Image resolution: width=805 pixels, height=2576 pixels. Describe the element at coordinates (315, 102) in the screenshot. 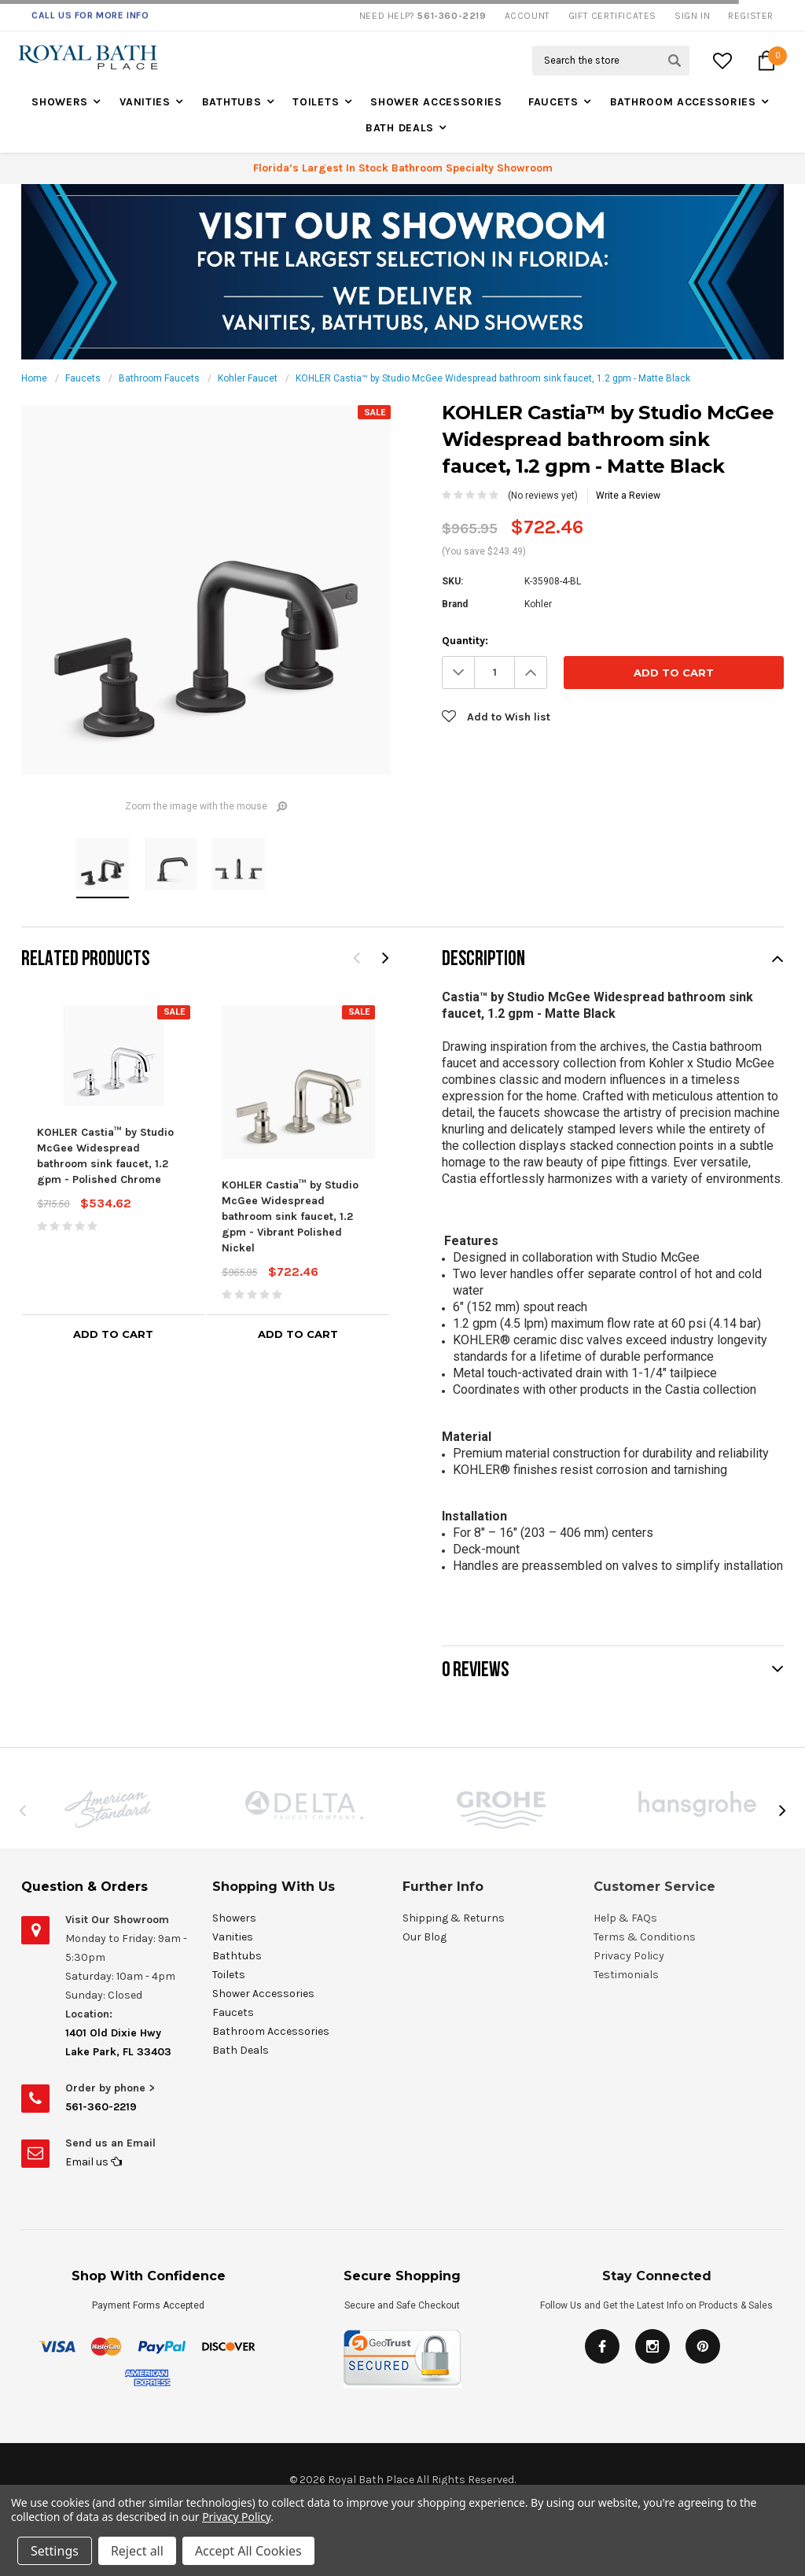

I see `Toilets` at that location.